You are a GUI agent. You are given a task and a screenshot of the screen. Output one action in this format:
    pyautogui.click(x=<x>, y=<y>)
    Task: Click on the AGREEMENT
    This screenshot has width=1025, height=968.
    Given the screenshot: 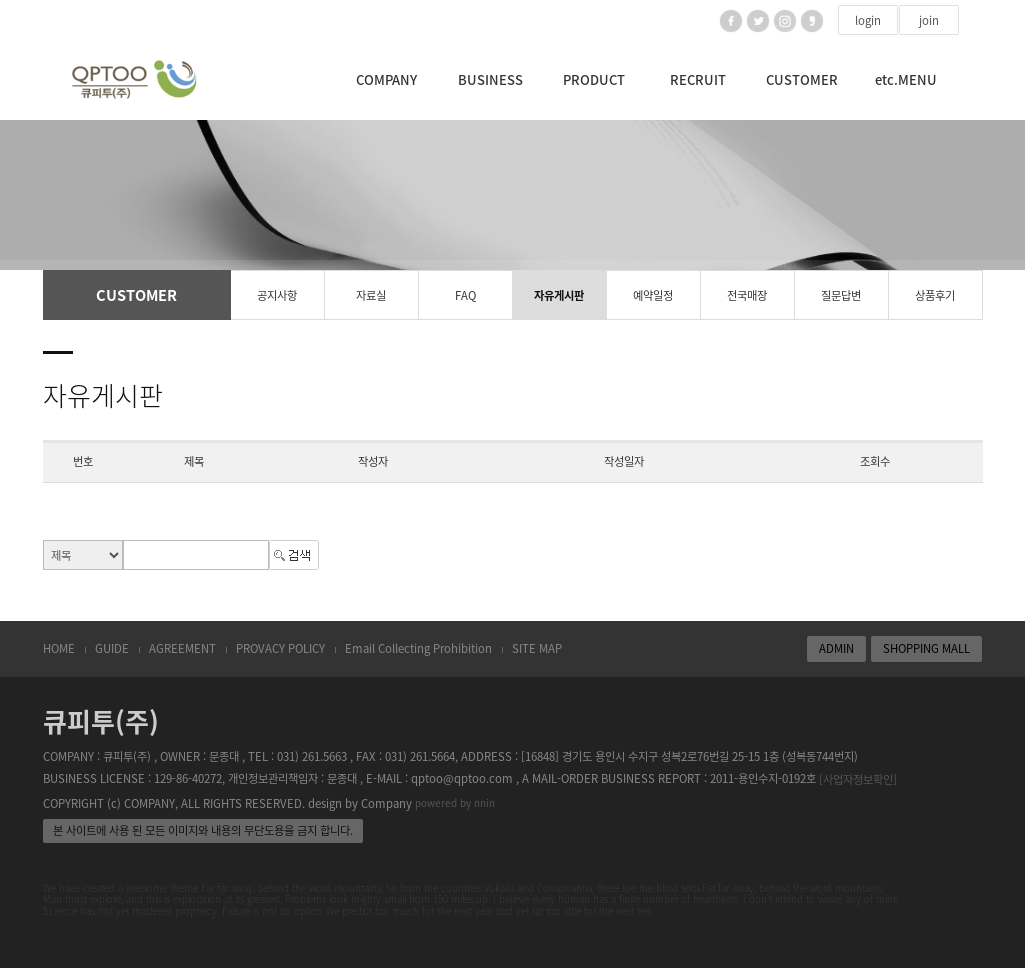 What is the action you would take?
    pyautogui.click(x=182, y=648)
    